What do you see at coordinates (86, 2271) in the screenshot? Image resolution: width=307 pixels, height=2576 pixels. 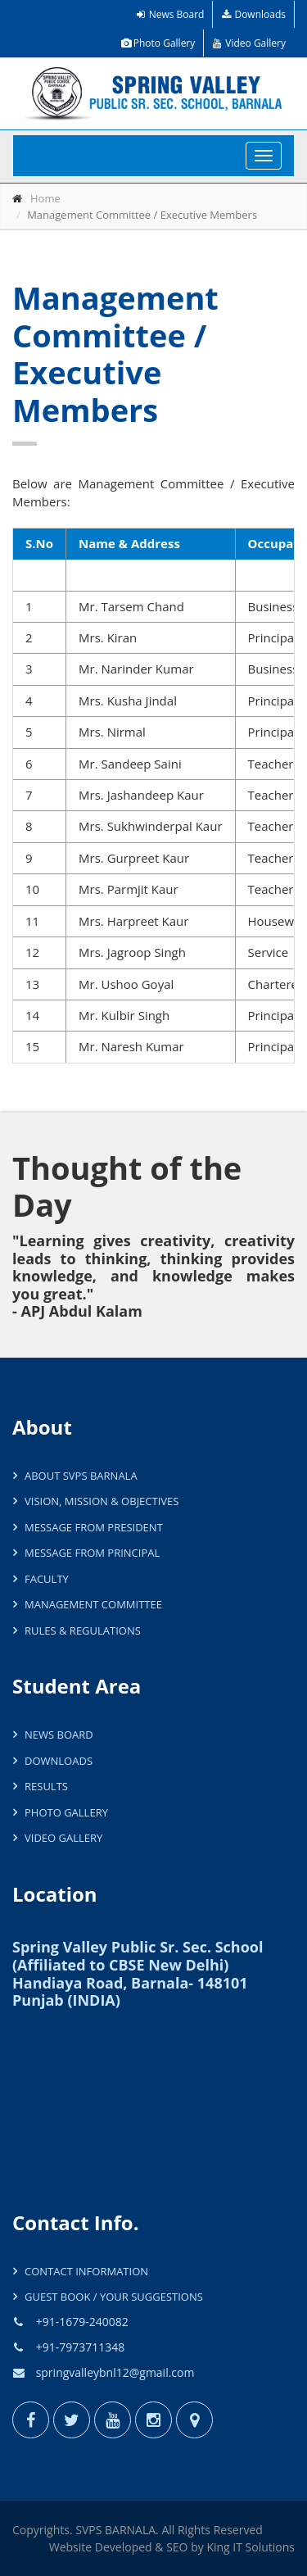 I see `Contact Information` at bounding box center [86, 2271].